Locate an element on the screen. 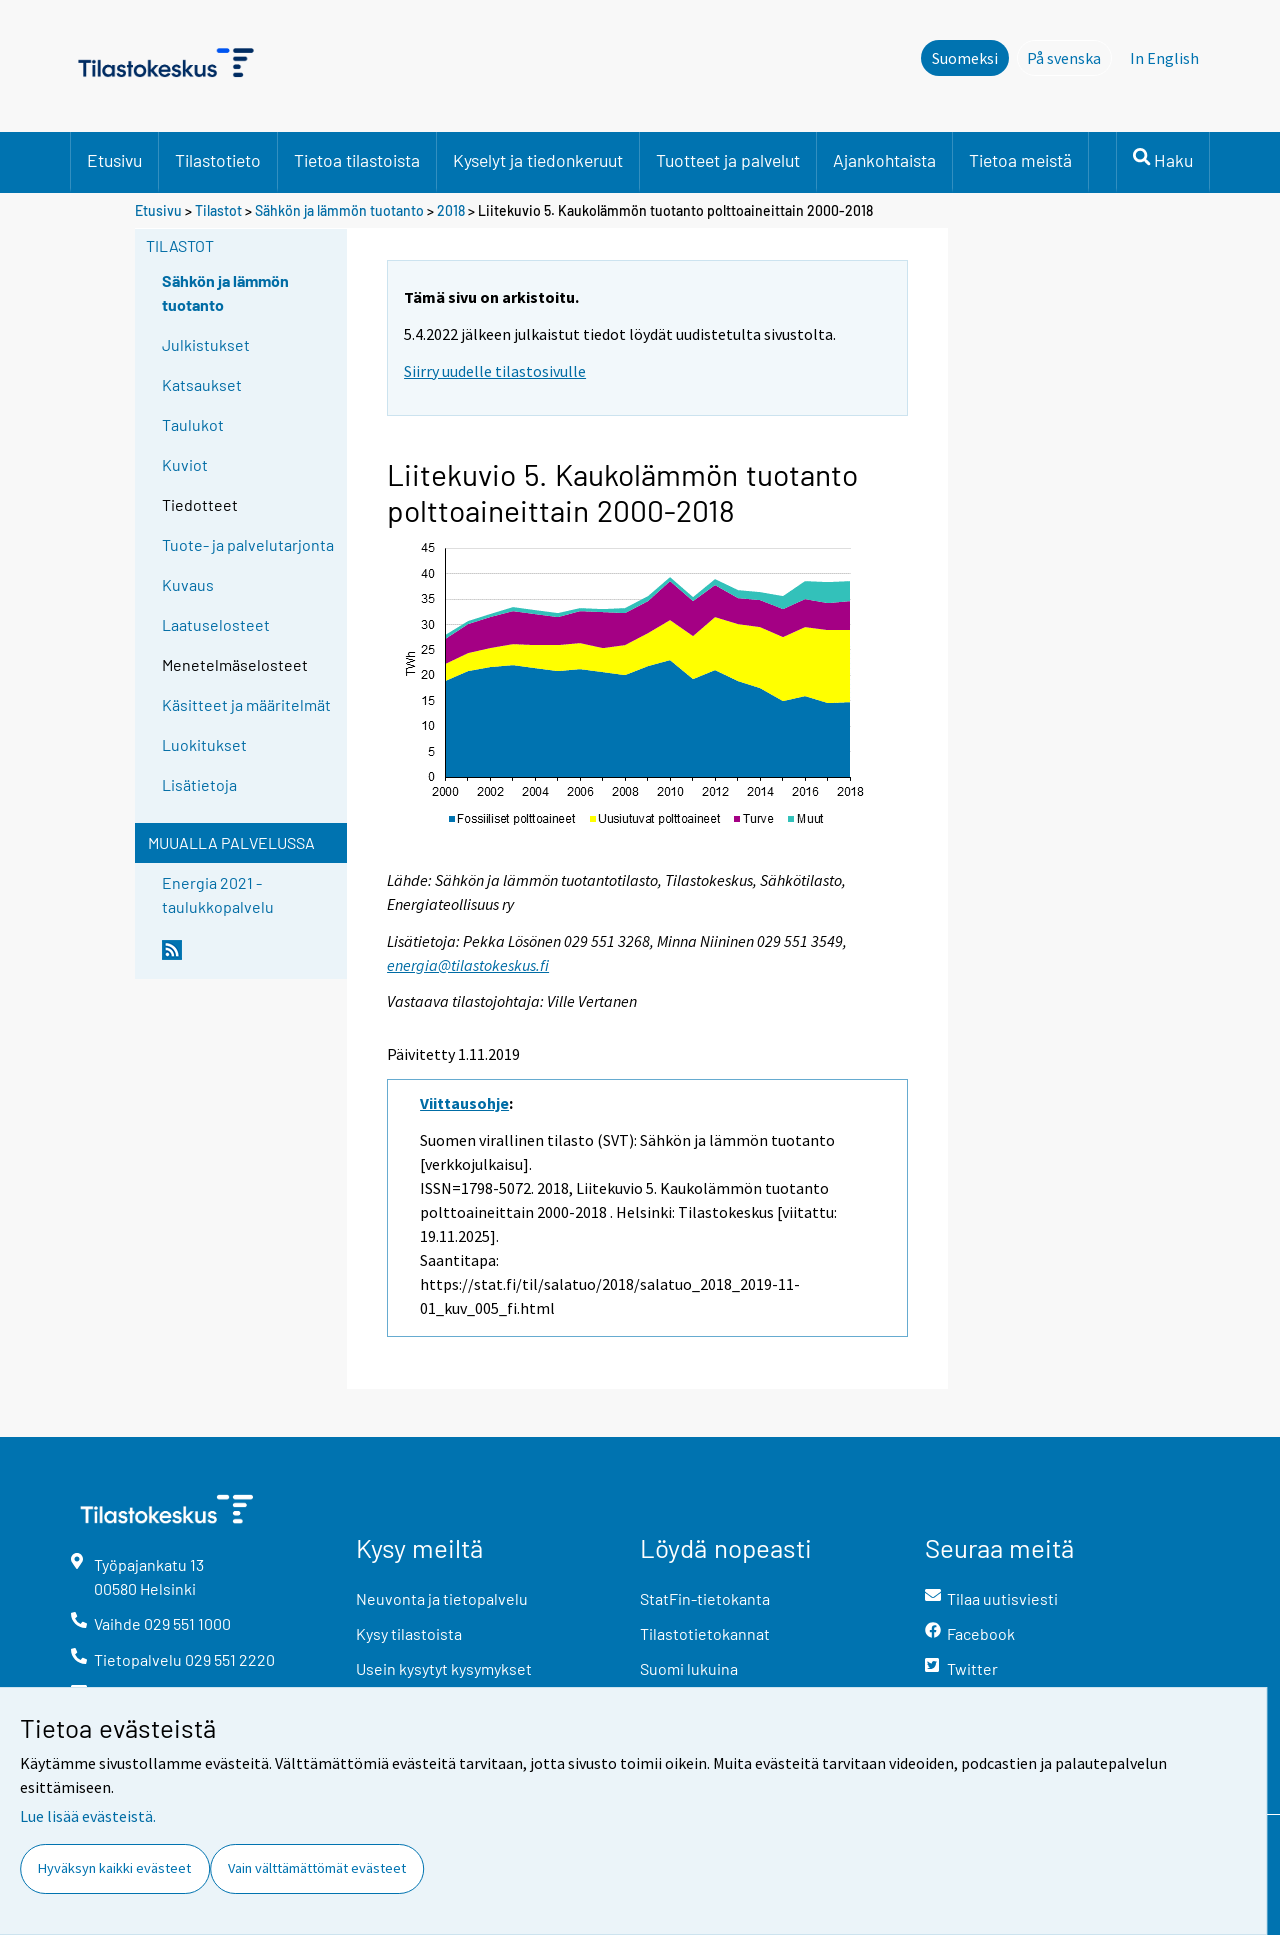 The height and width of the screenshot is (1935, 1280). Tilastot is located at coordinates (218, 210).